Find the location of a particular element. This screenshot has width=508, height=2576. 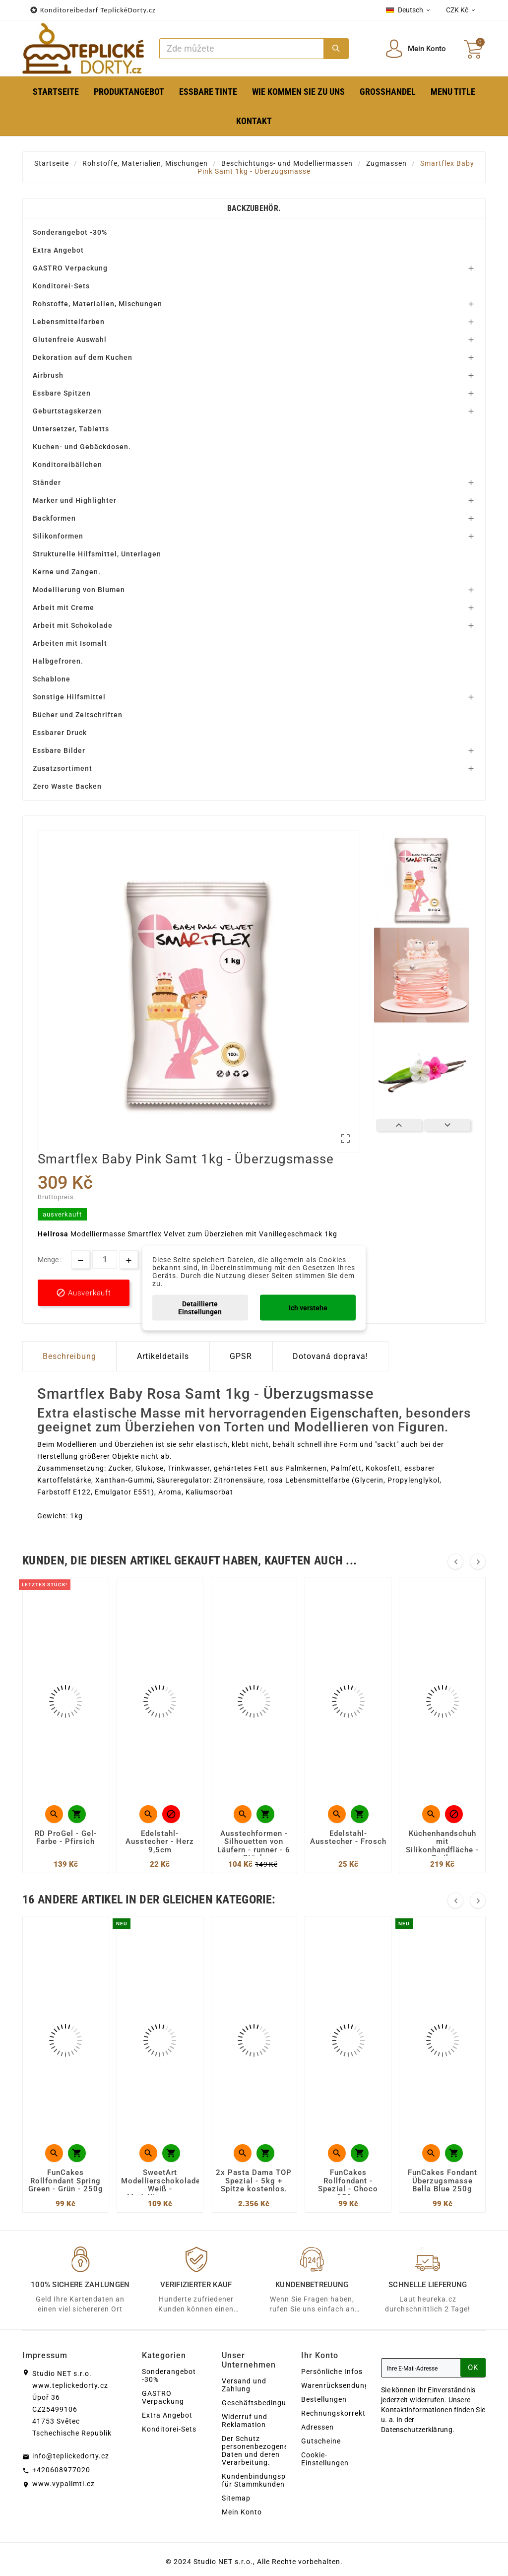

Konditorei-Sets is located at coordinates (61, 286).